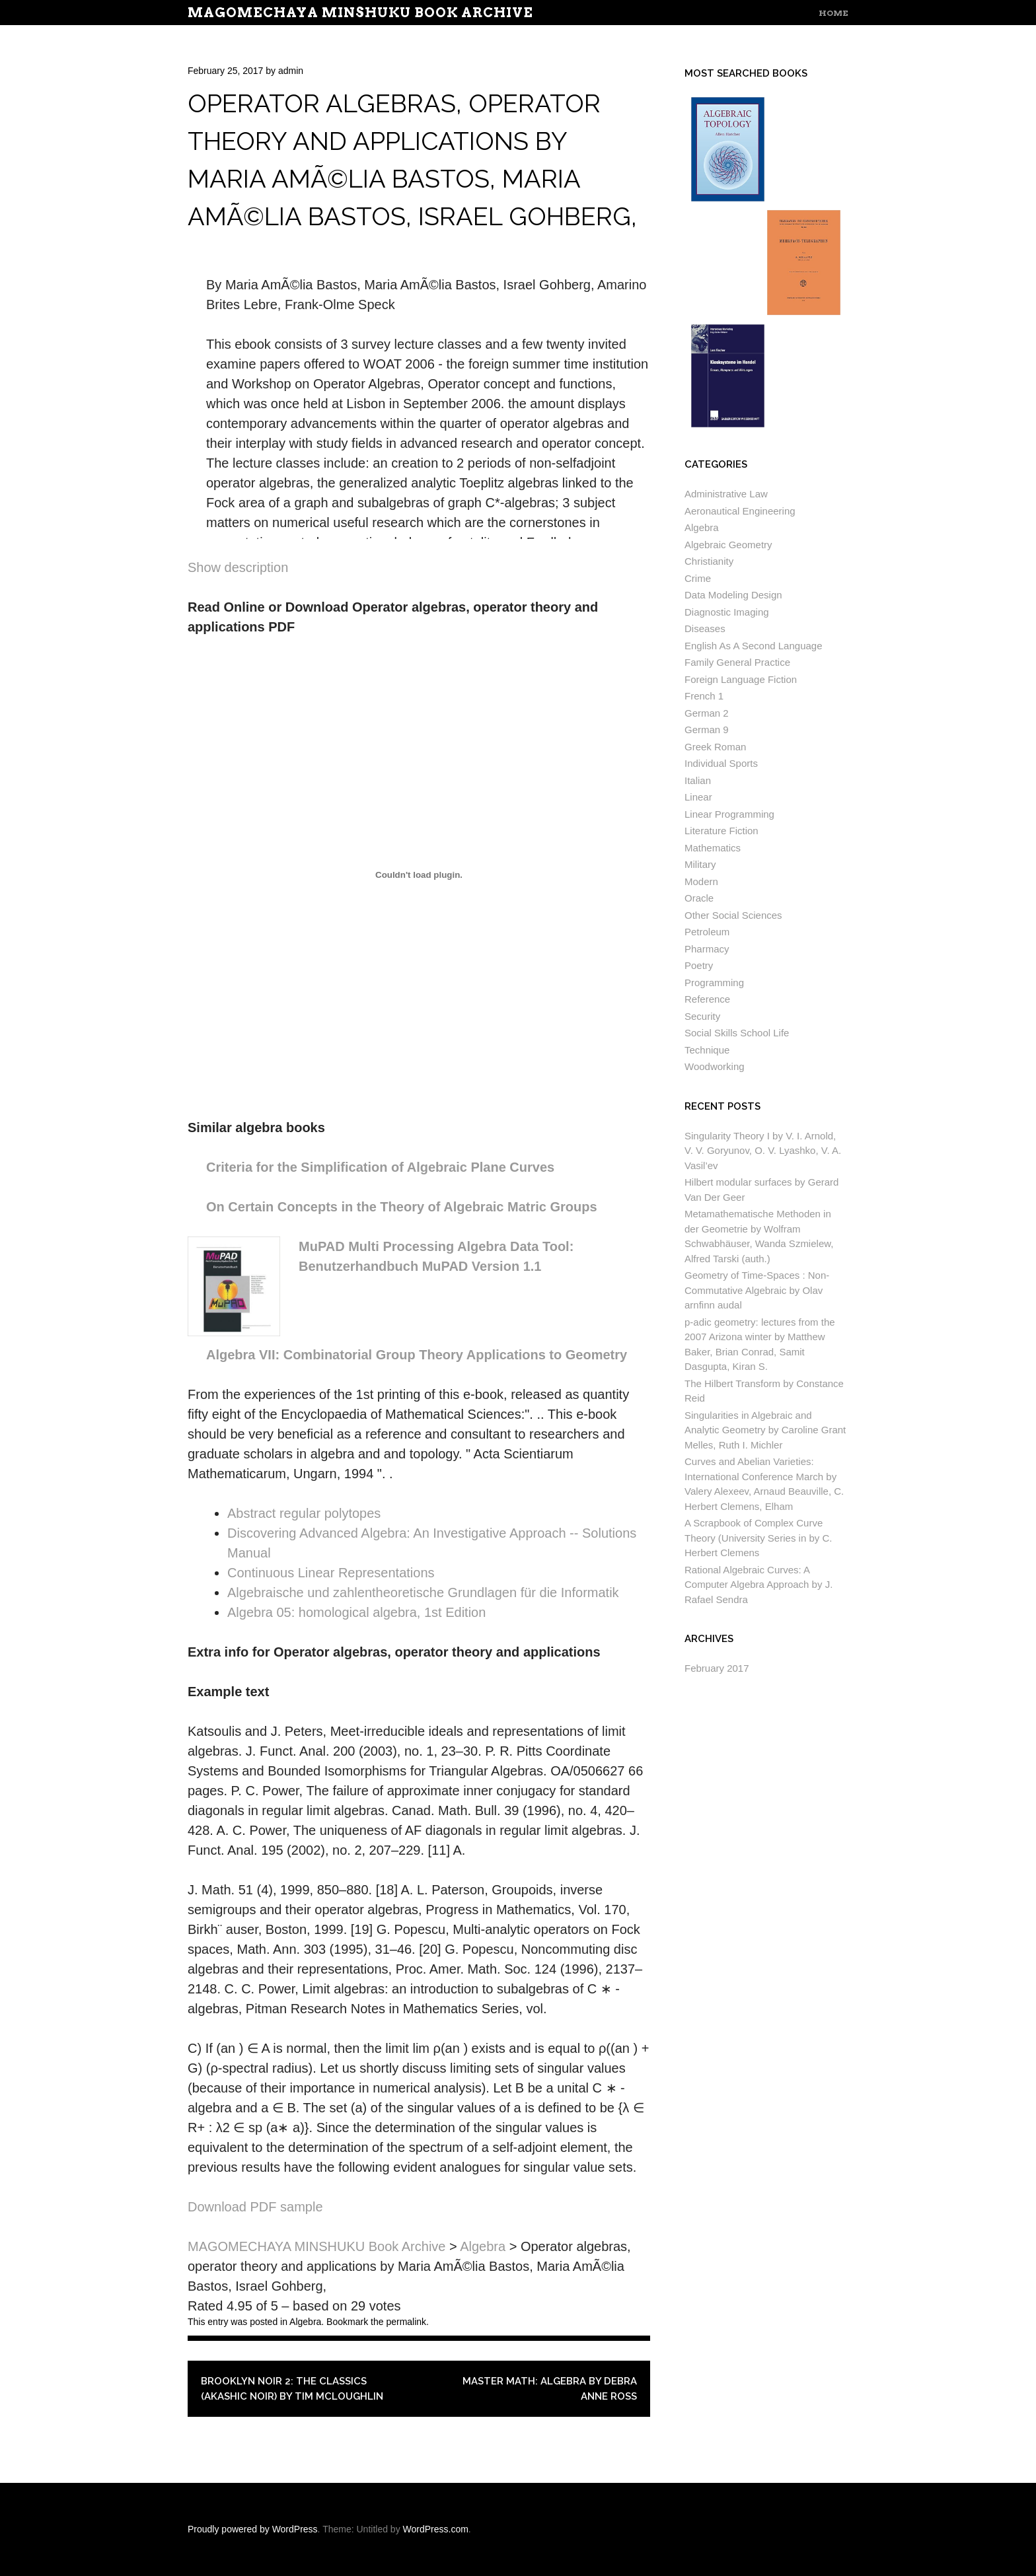 Image resolution: width=1036 pixels, height=2576 pixels. Describe the element at coordinates (721, 763) in the screenshot. I see `Individual Sports` at that location.